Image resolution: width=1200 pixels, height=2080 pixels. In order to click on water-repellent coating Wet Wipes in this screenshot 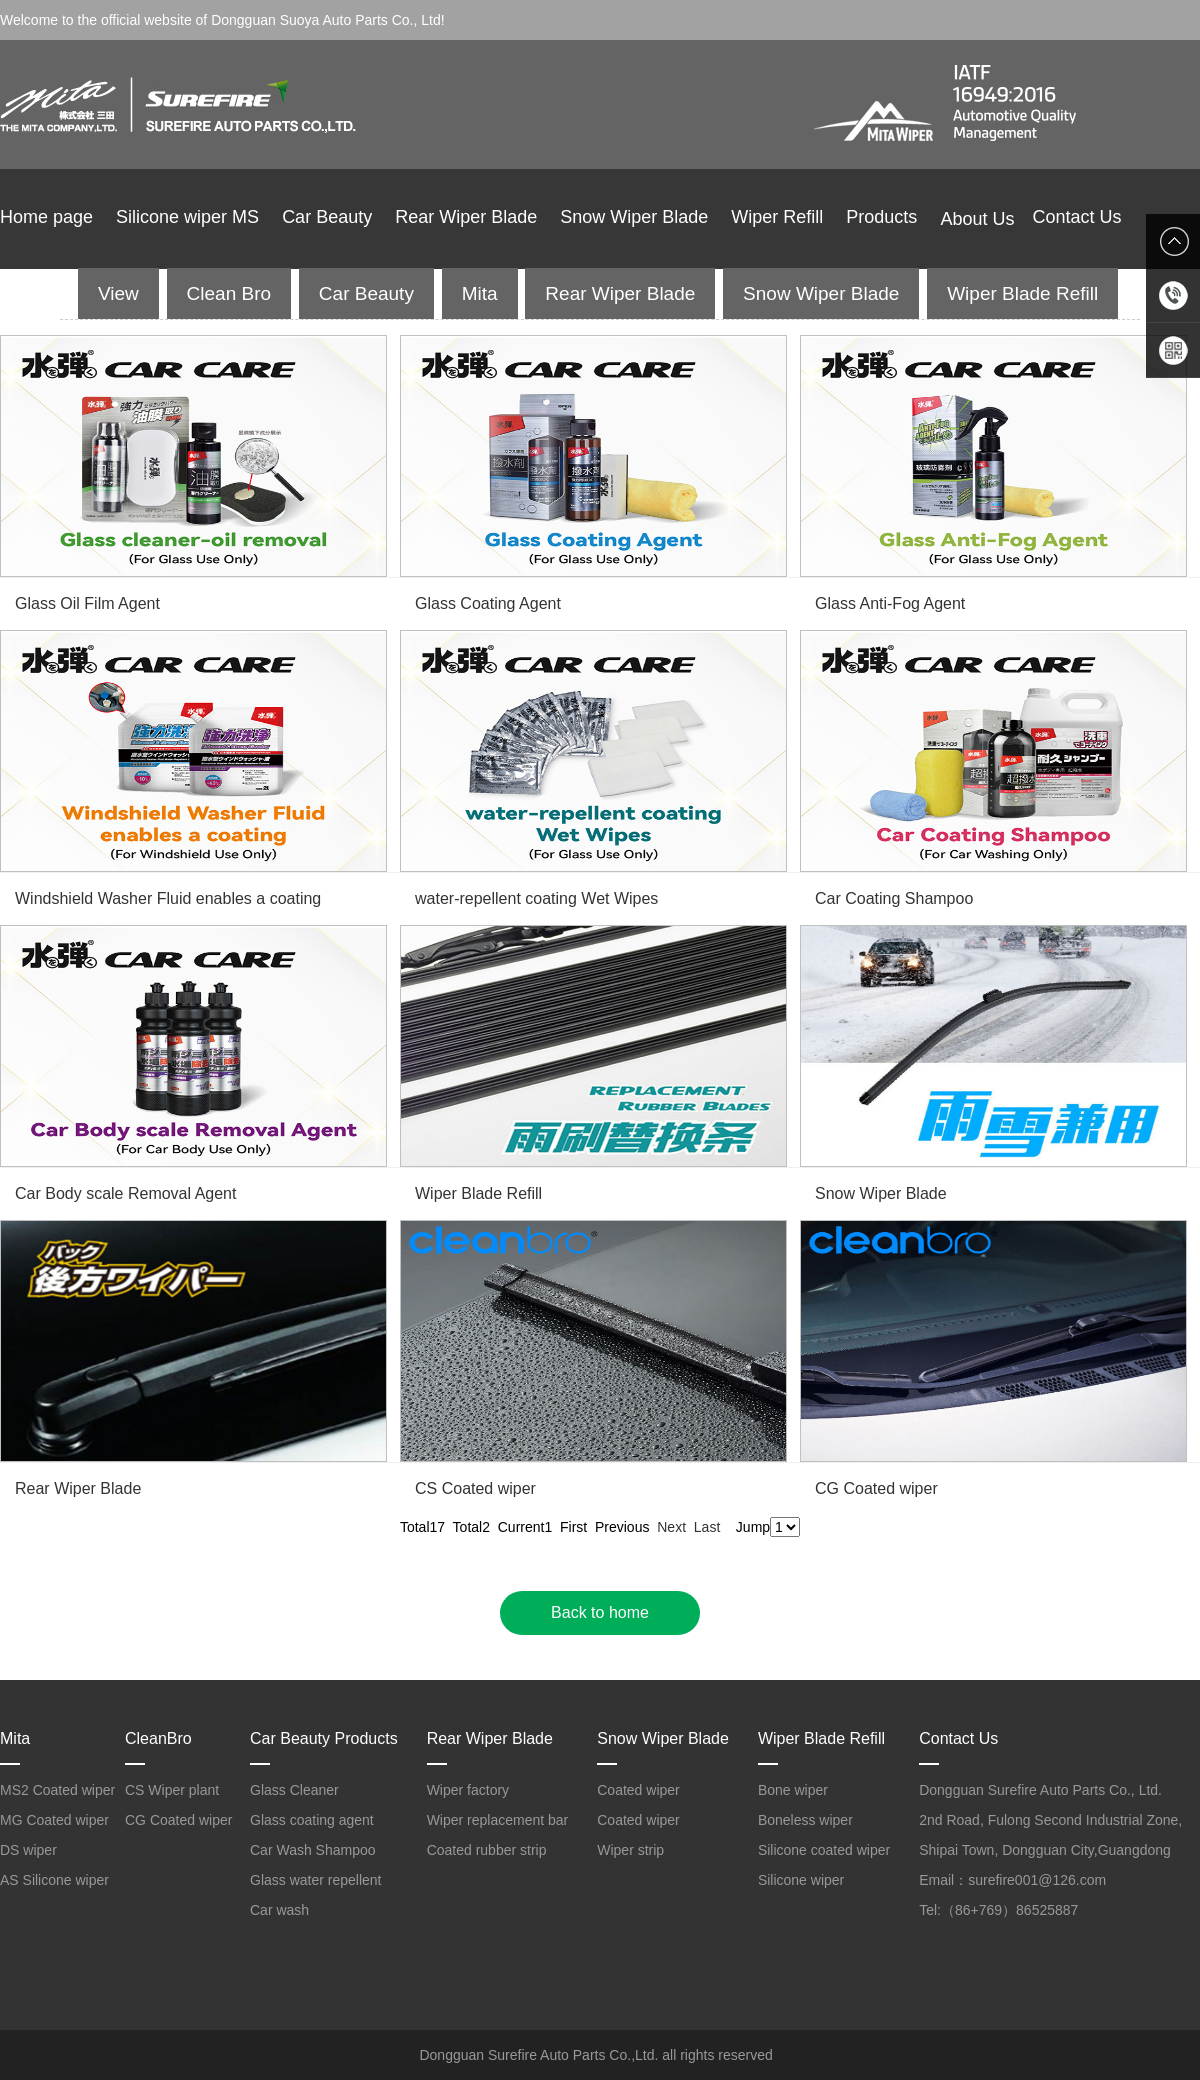, I will do `click(536, 898)`.